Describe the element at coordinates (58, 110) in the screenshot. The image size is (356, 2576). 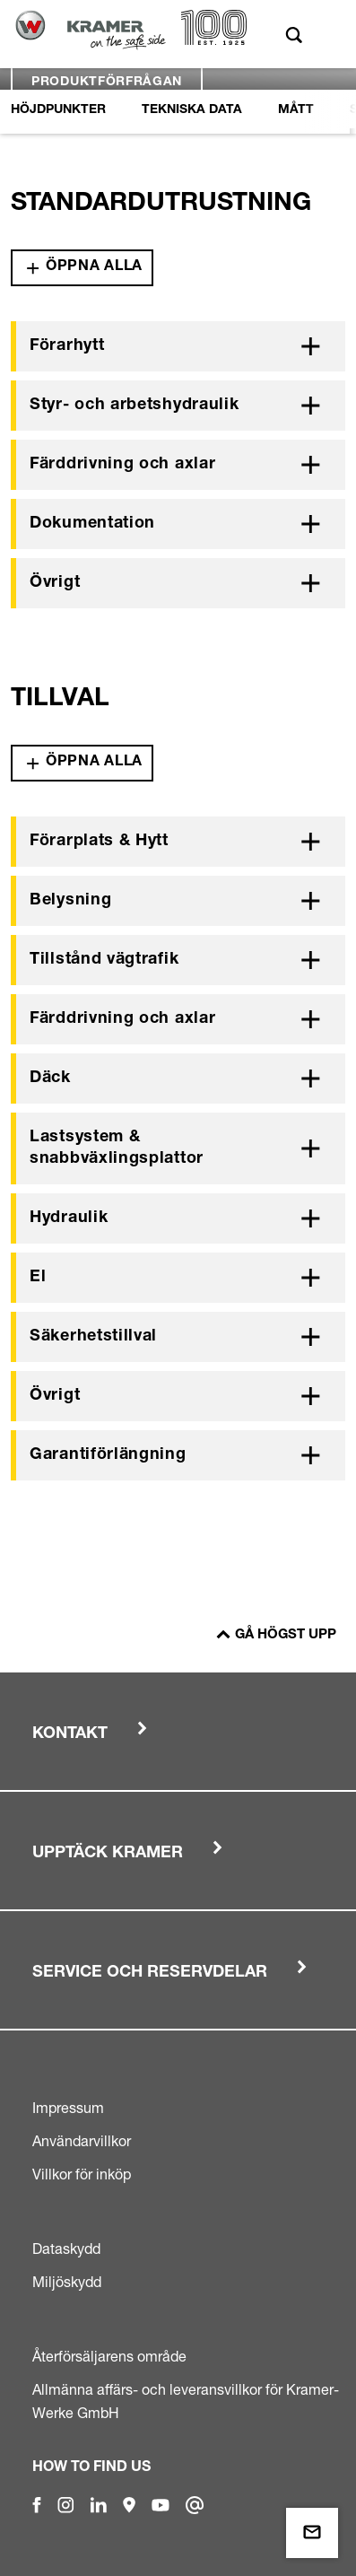
I see `Höjdpunkter` at that location.